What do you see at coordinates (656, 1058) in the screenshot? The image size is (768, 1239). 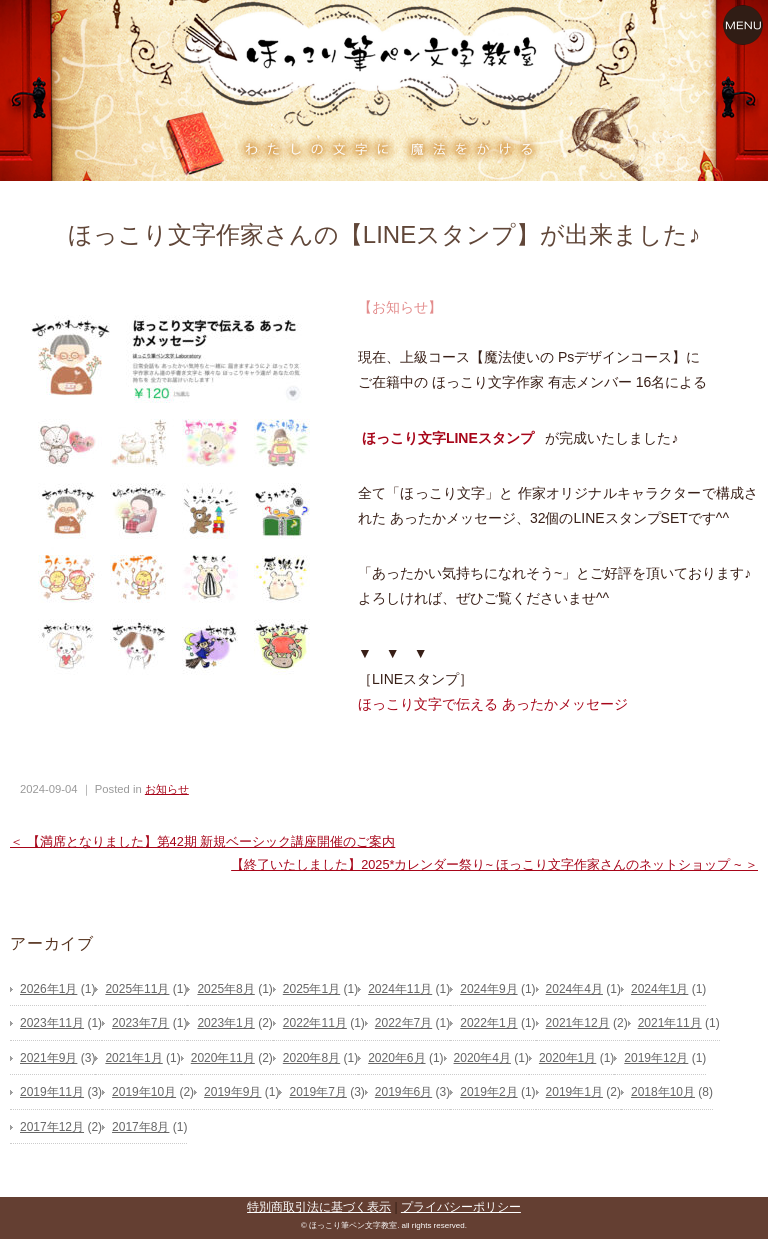 I see `2019年12月` at bounding box center [656, 1058].